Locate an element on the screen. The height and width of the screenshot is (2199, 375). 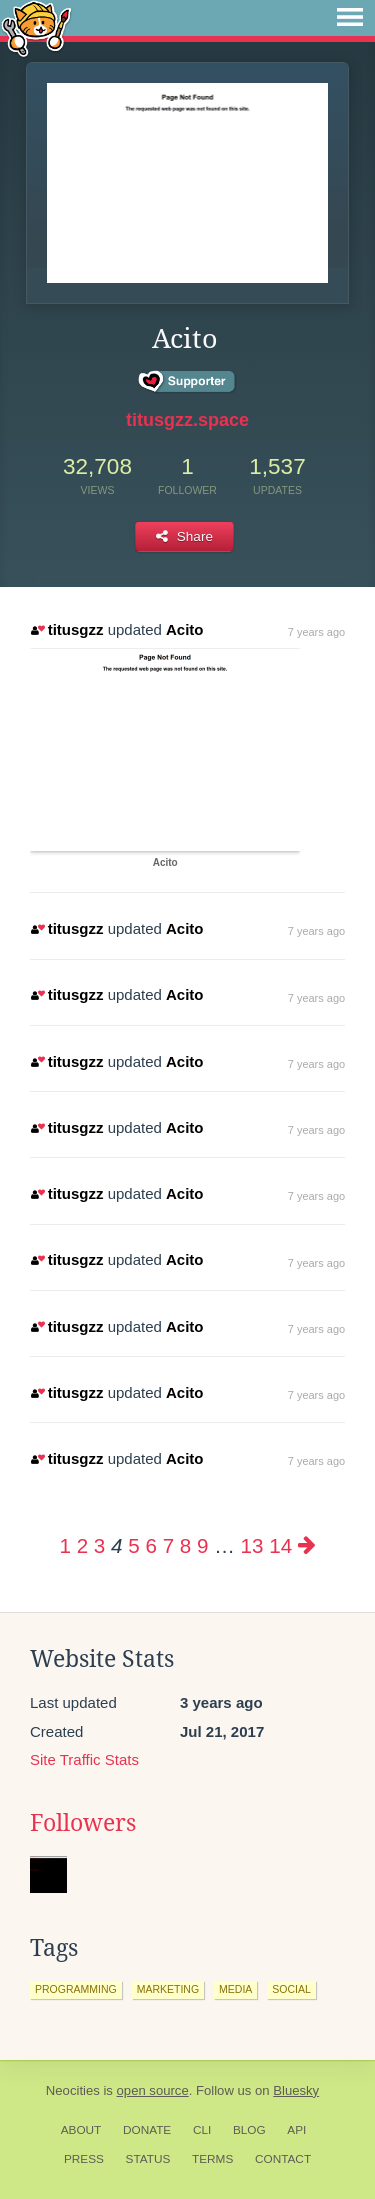
About is located at coordinates (81, 2130).